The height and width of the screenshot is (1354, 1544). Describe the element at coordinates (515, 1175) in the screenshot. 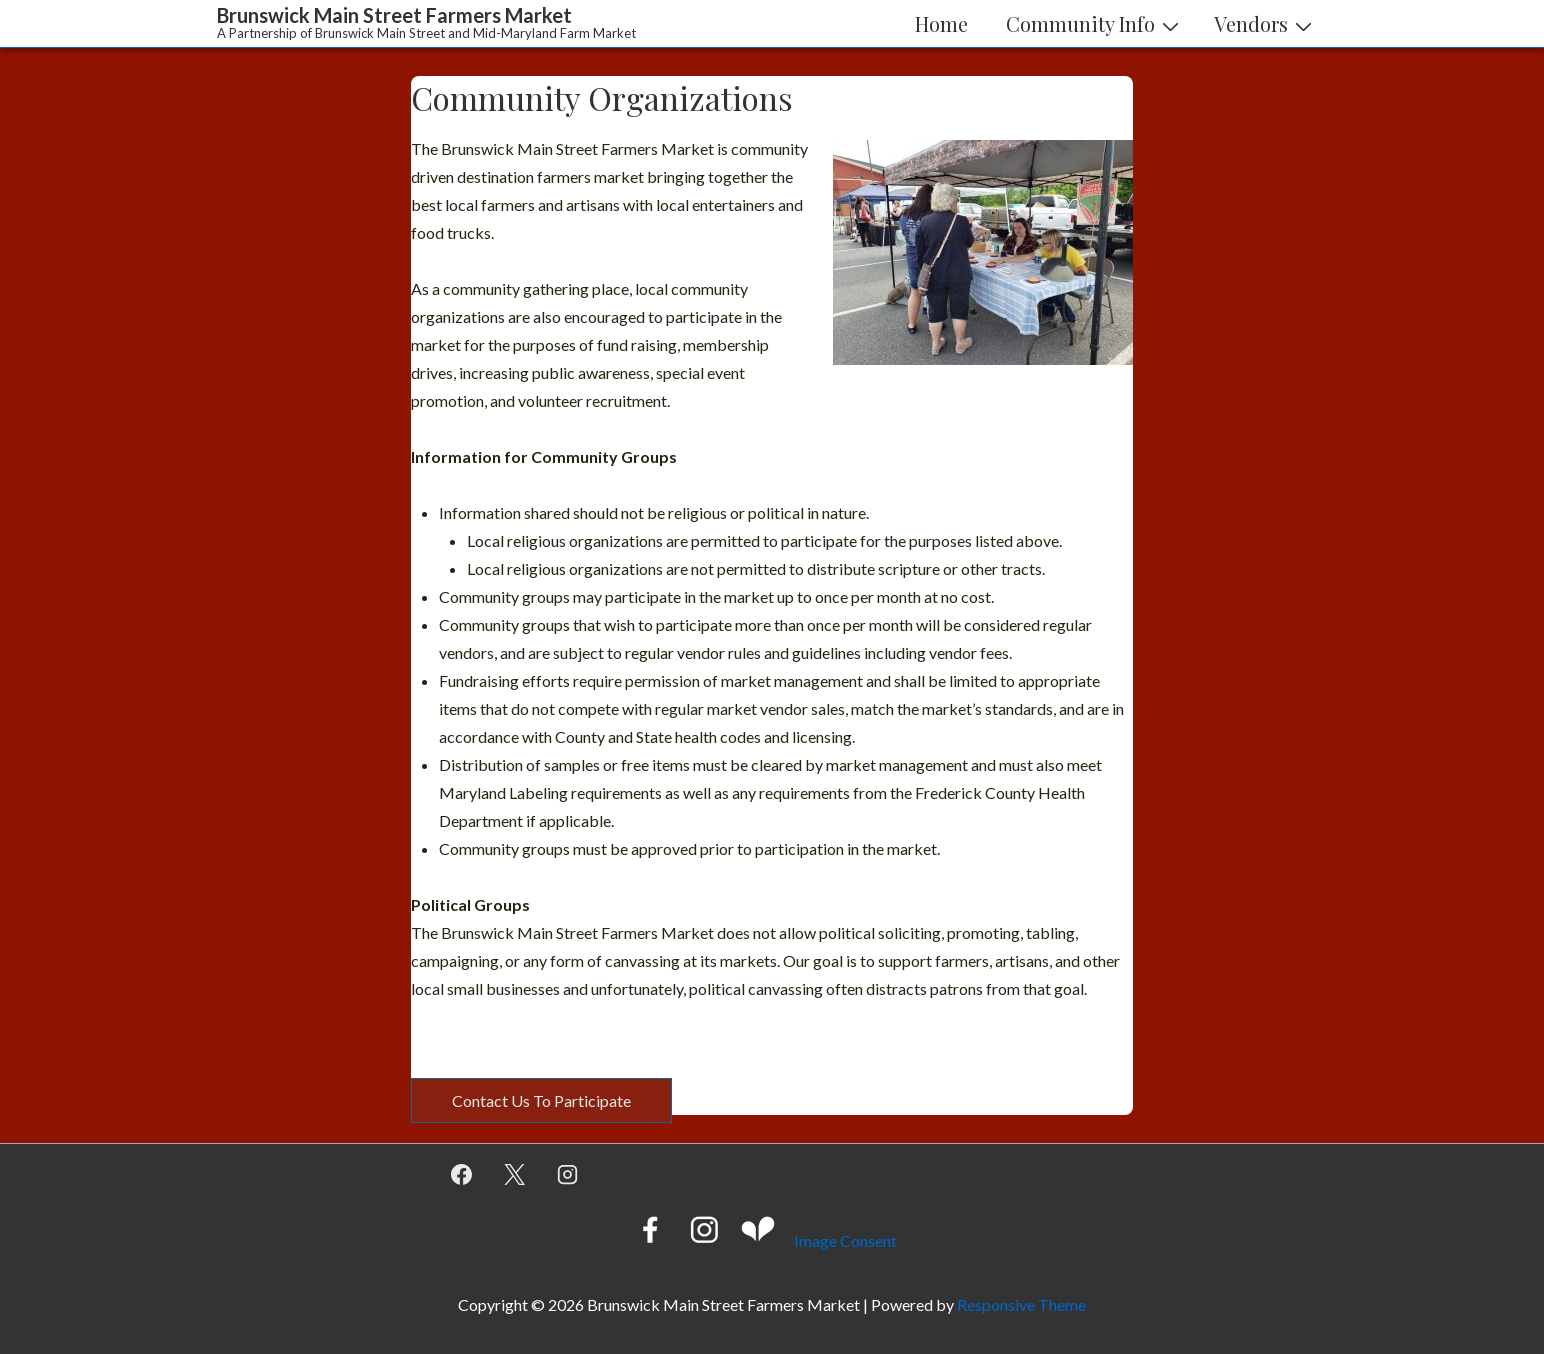

I see `[twitter]` at that location.